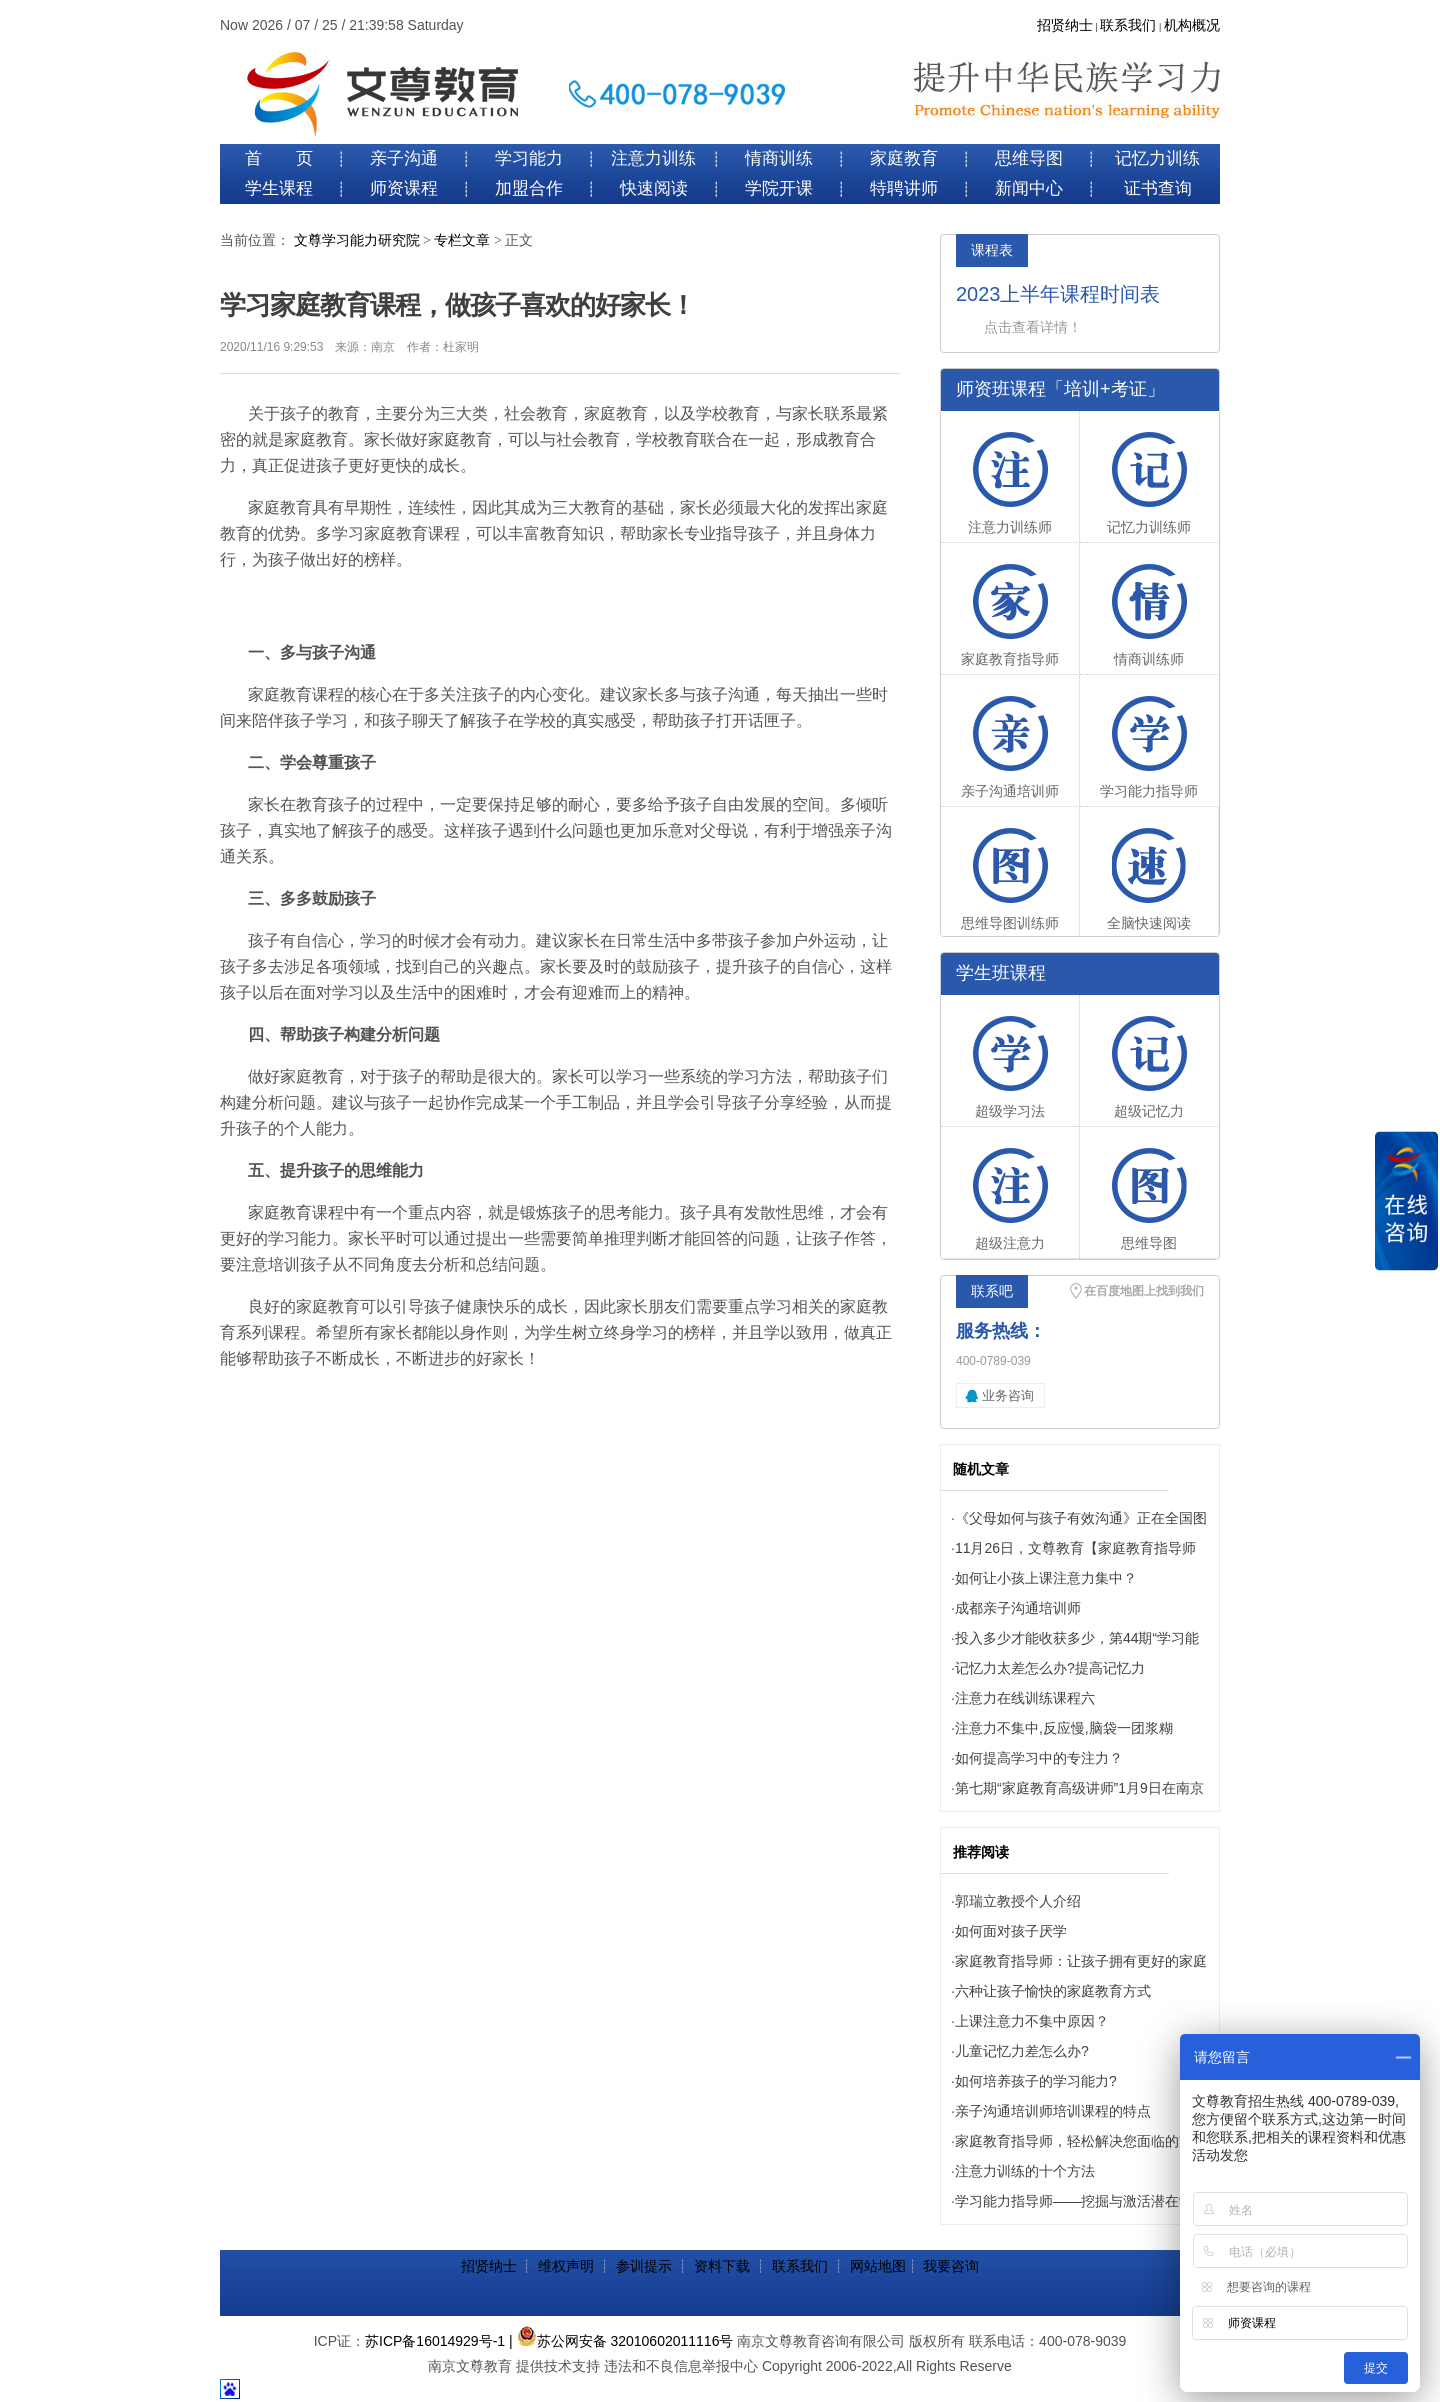  I want to click on 成都亲子沟通培训师, so click(1018, 1608).